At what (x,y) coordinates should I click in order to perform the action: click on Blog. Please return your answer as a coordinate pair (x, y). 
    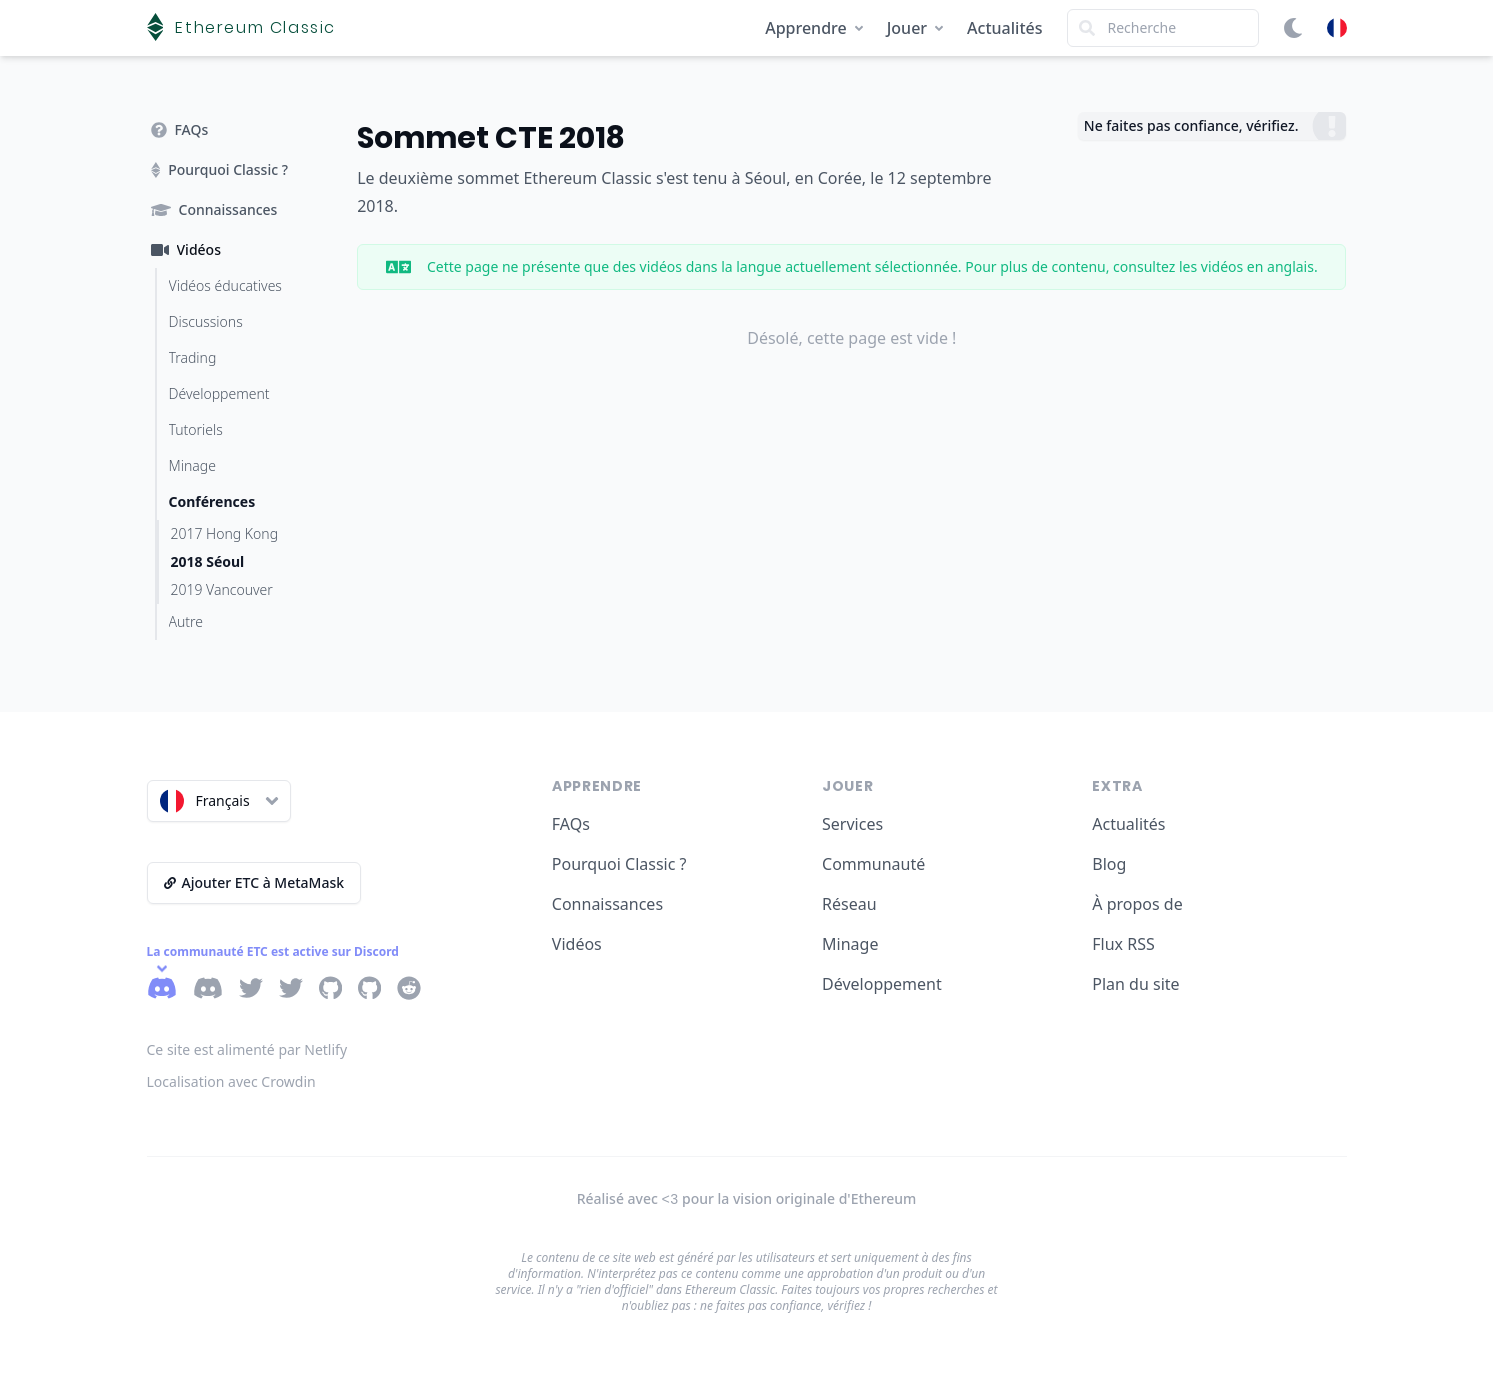
    Looking at the image, I should click on (1109, 864).